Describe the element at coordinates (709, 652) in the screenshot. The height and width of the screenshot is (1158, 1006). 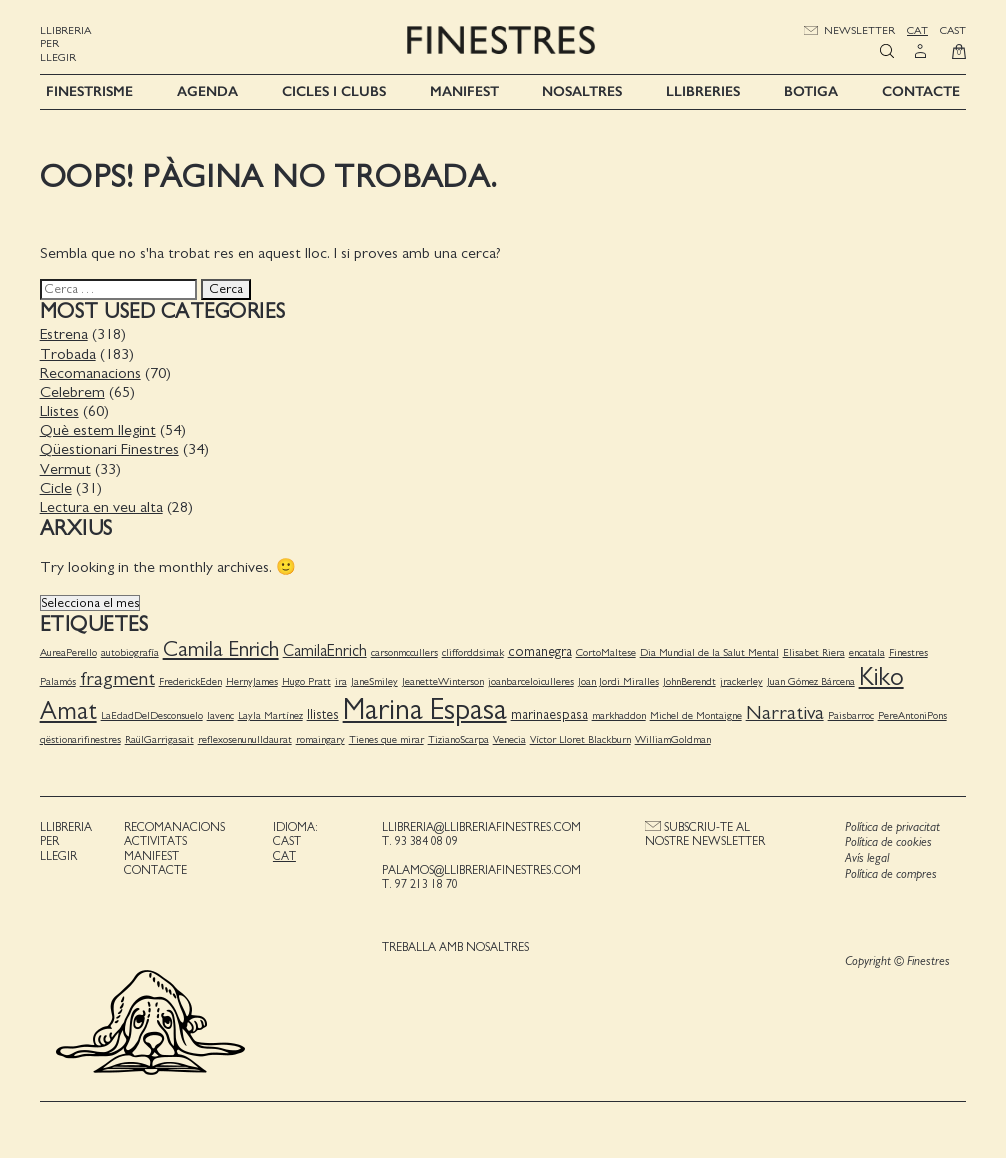
I see `Dia Mundial de la Salut Mental [Dia Mundial de la Salut Mental (1 element)]` at that location.